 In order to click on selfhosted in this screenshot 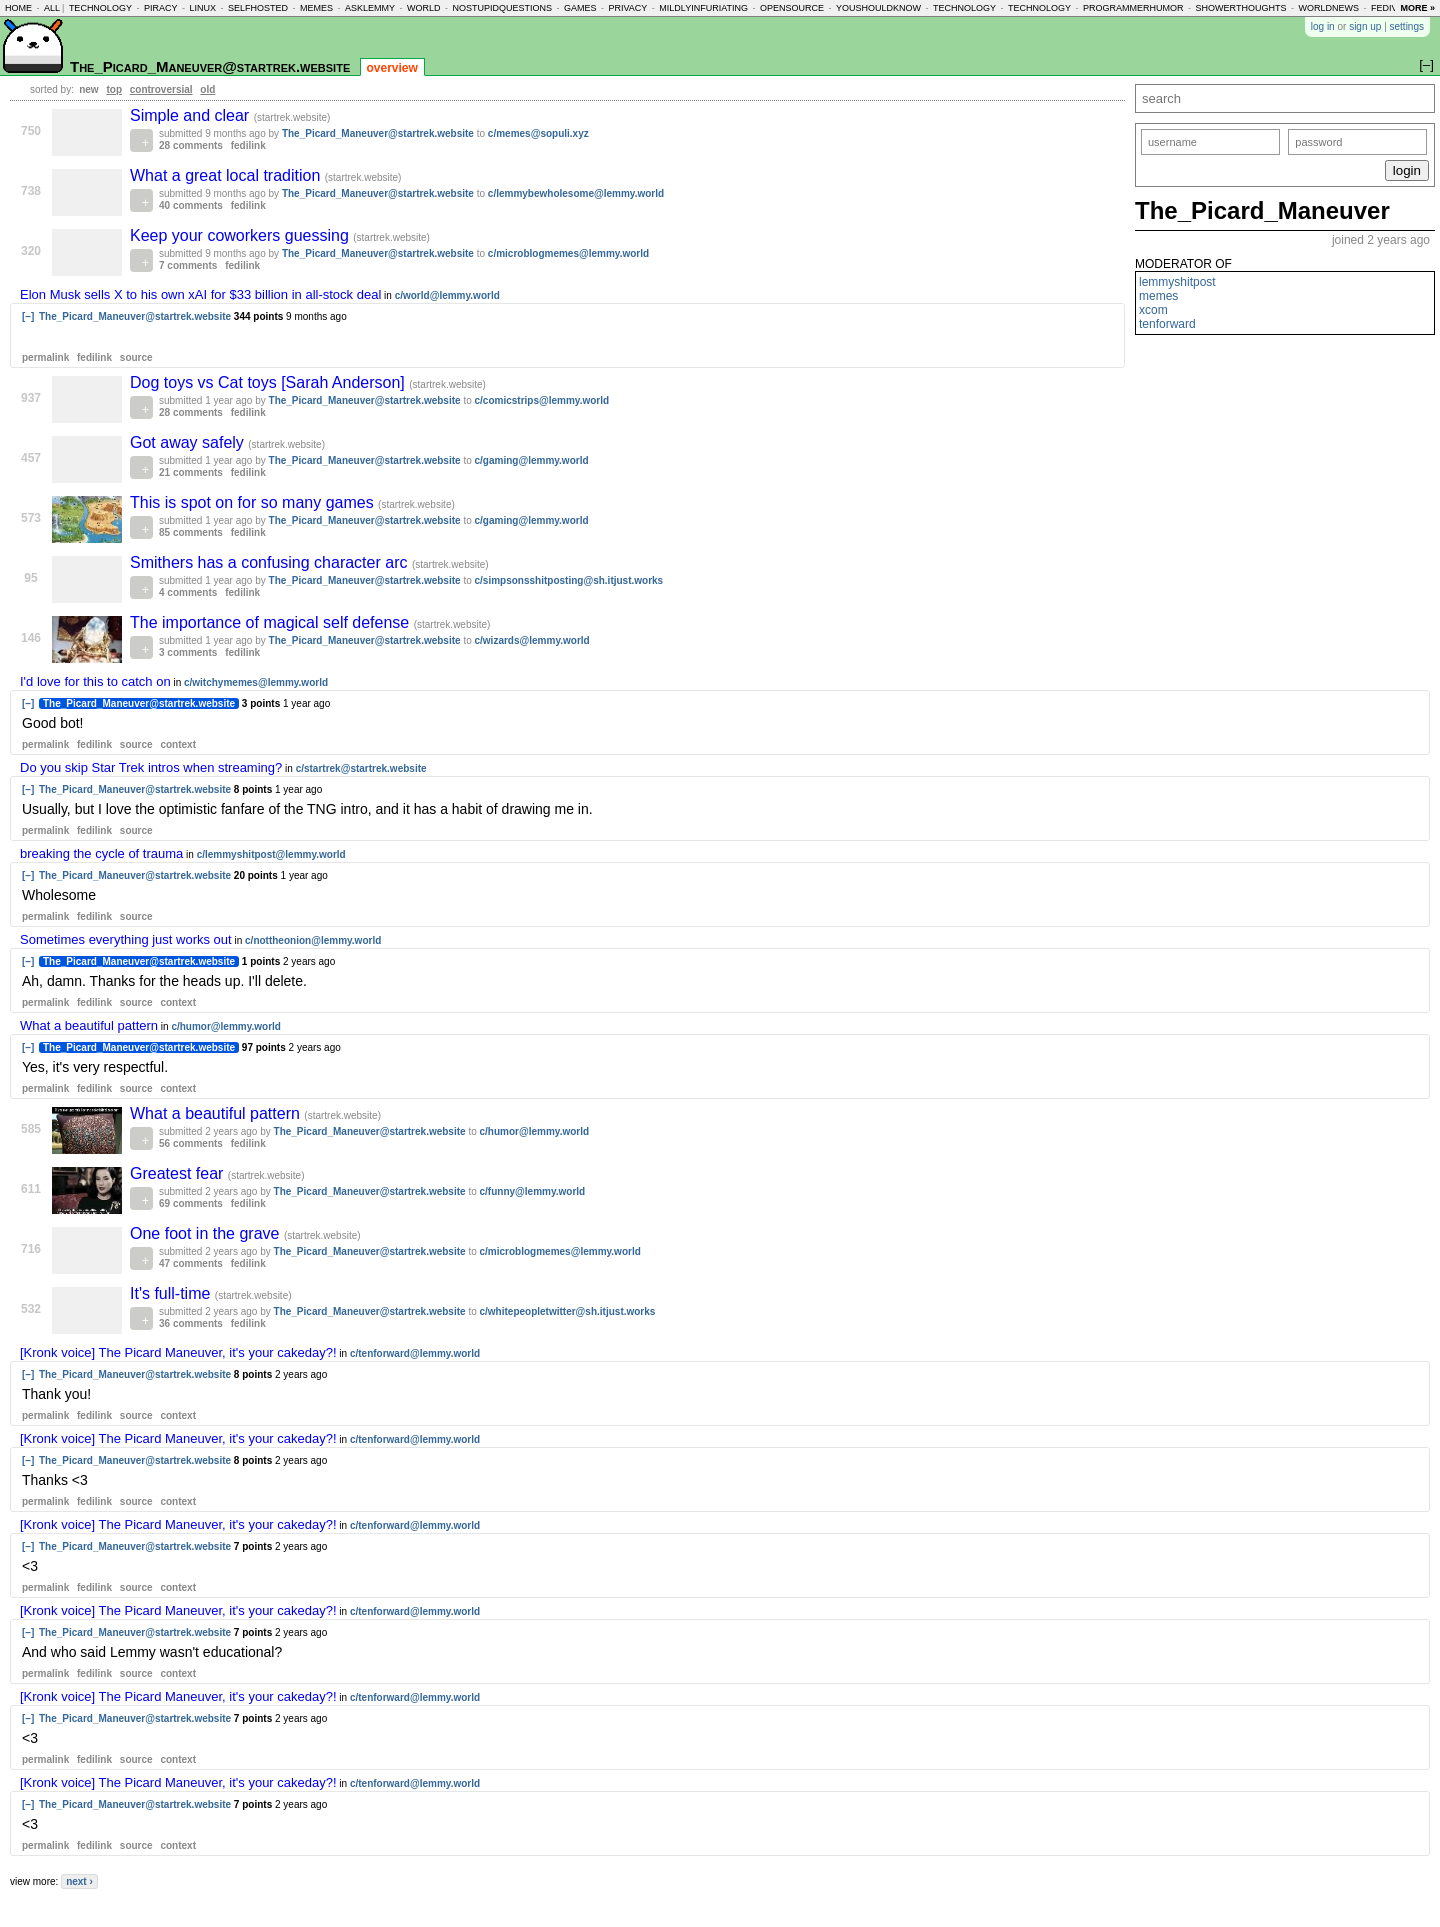, I will do `click(258, 8)`.